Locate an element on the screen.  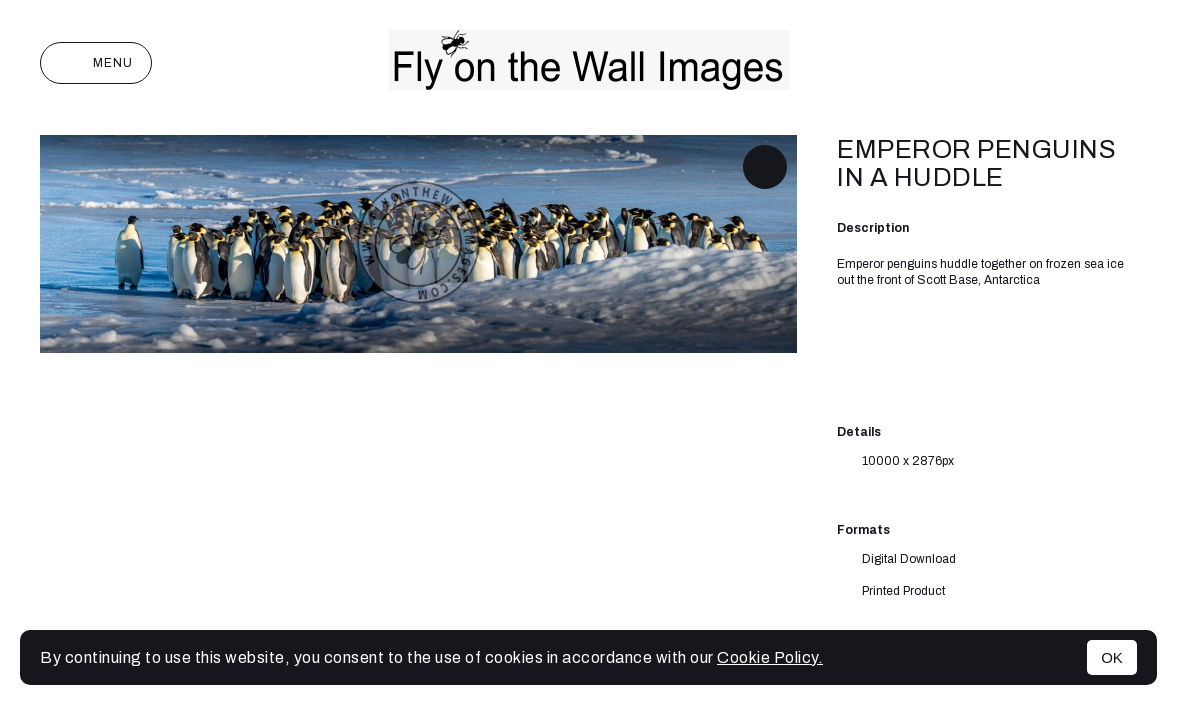
OK is located at coordinates (1112, 657).